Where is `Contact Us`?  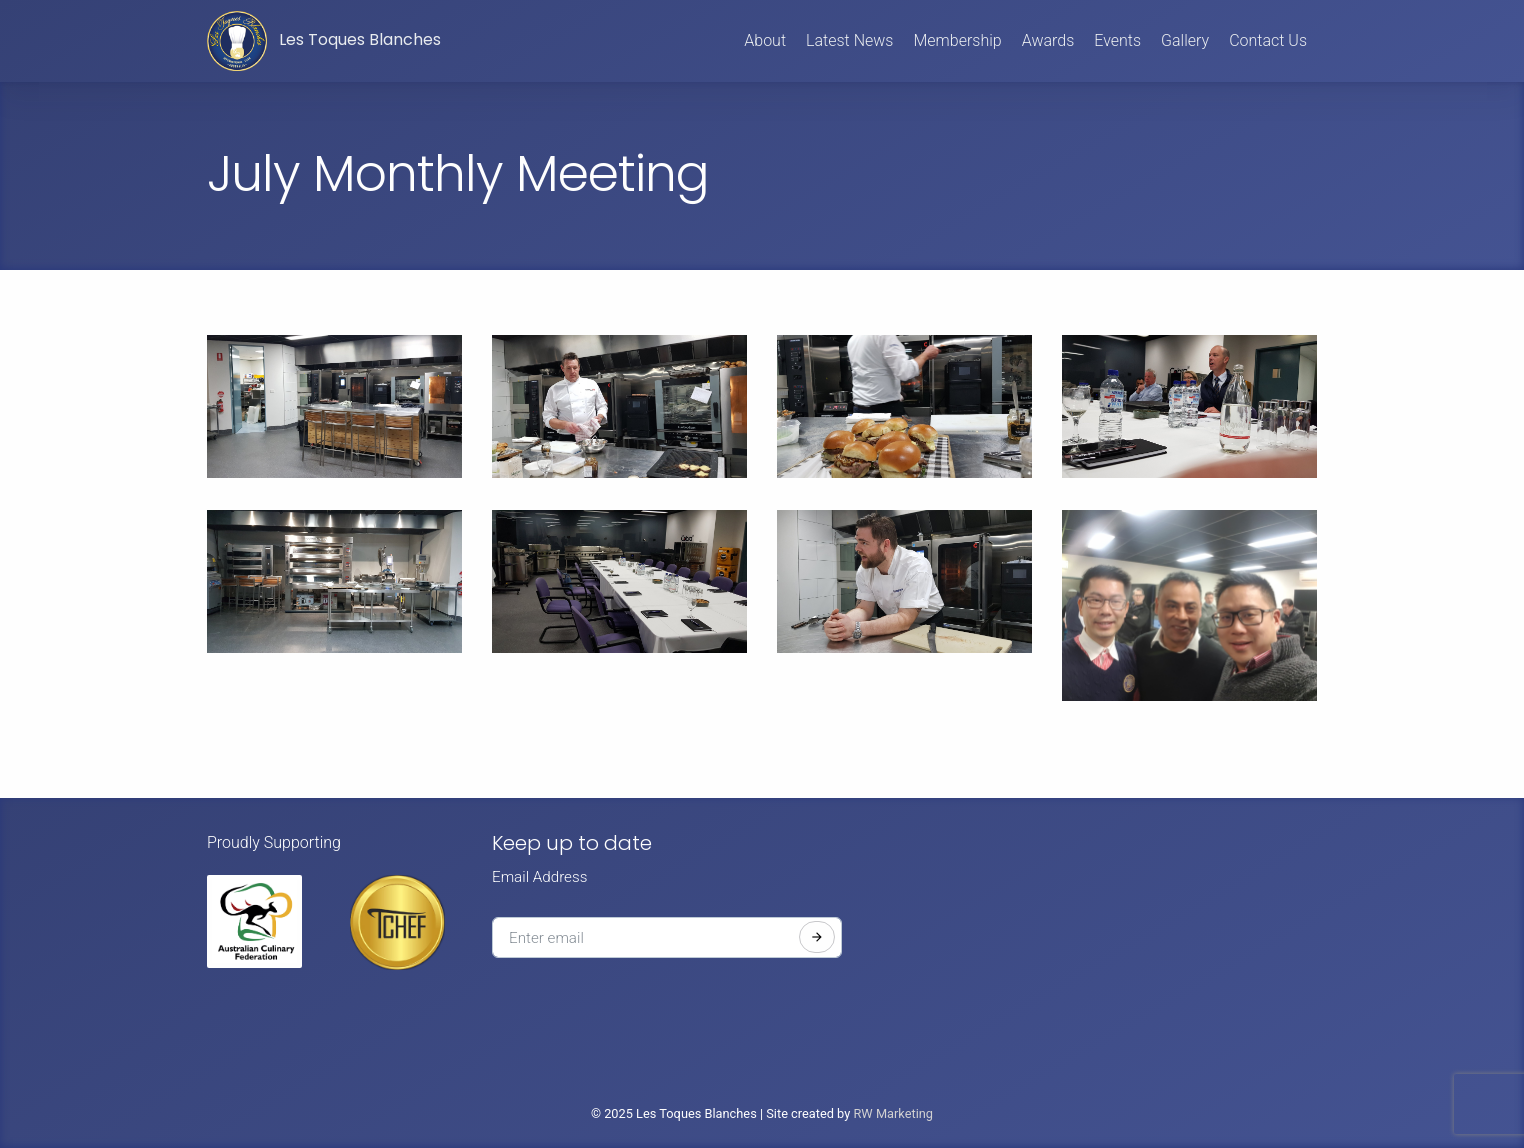 Contact Us is located at coordinates (1268, 40).